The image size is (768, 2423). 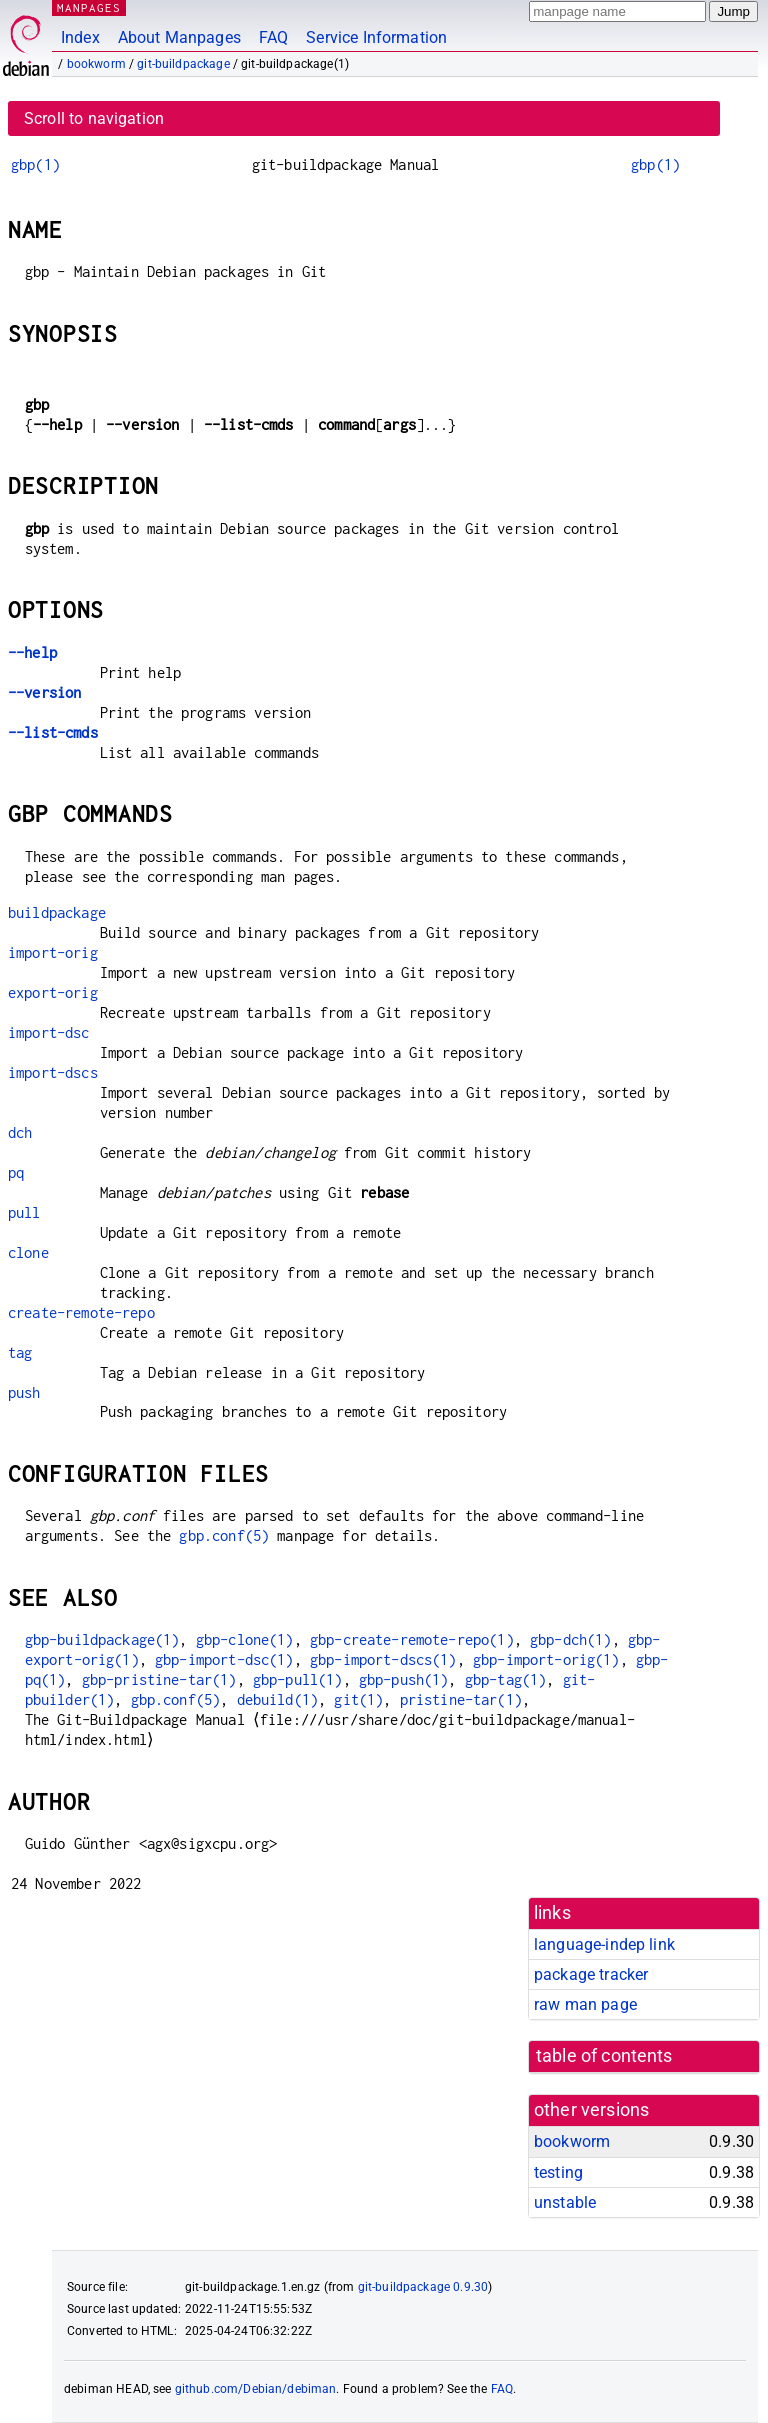 I want to click on import-dscs, so click(x=53, y=1072).